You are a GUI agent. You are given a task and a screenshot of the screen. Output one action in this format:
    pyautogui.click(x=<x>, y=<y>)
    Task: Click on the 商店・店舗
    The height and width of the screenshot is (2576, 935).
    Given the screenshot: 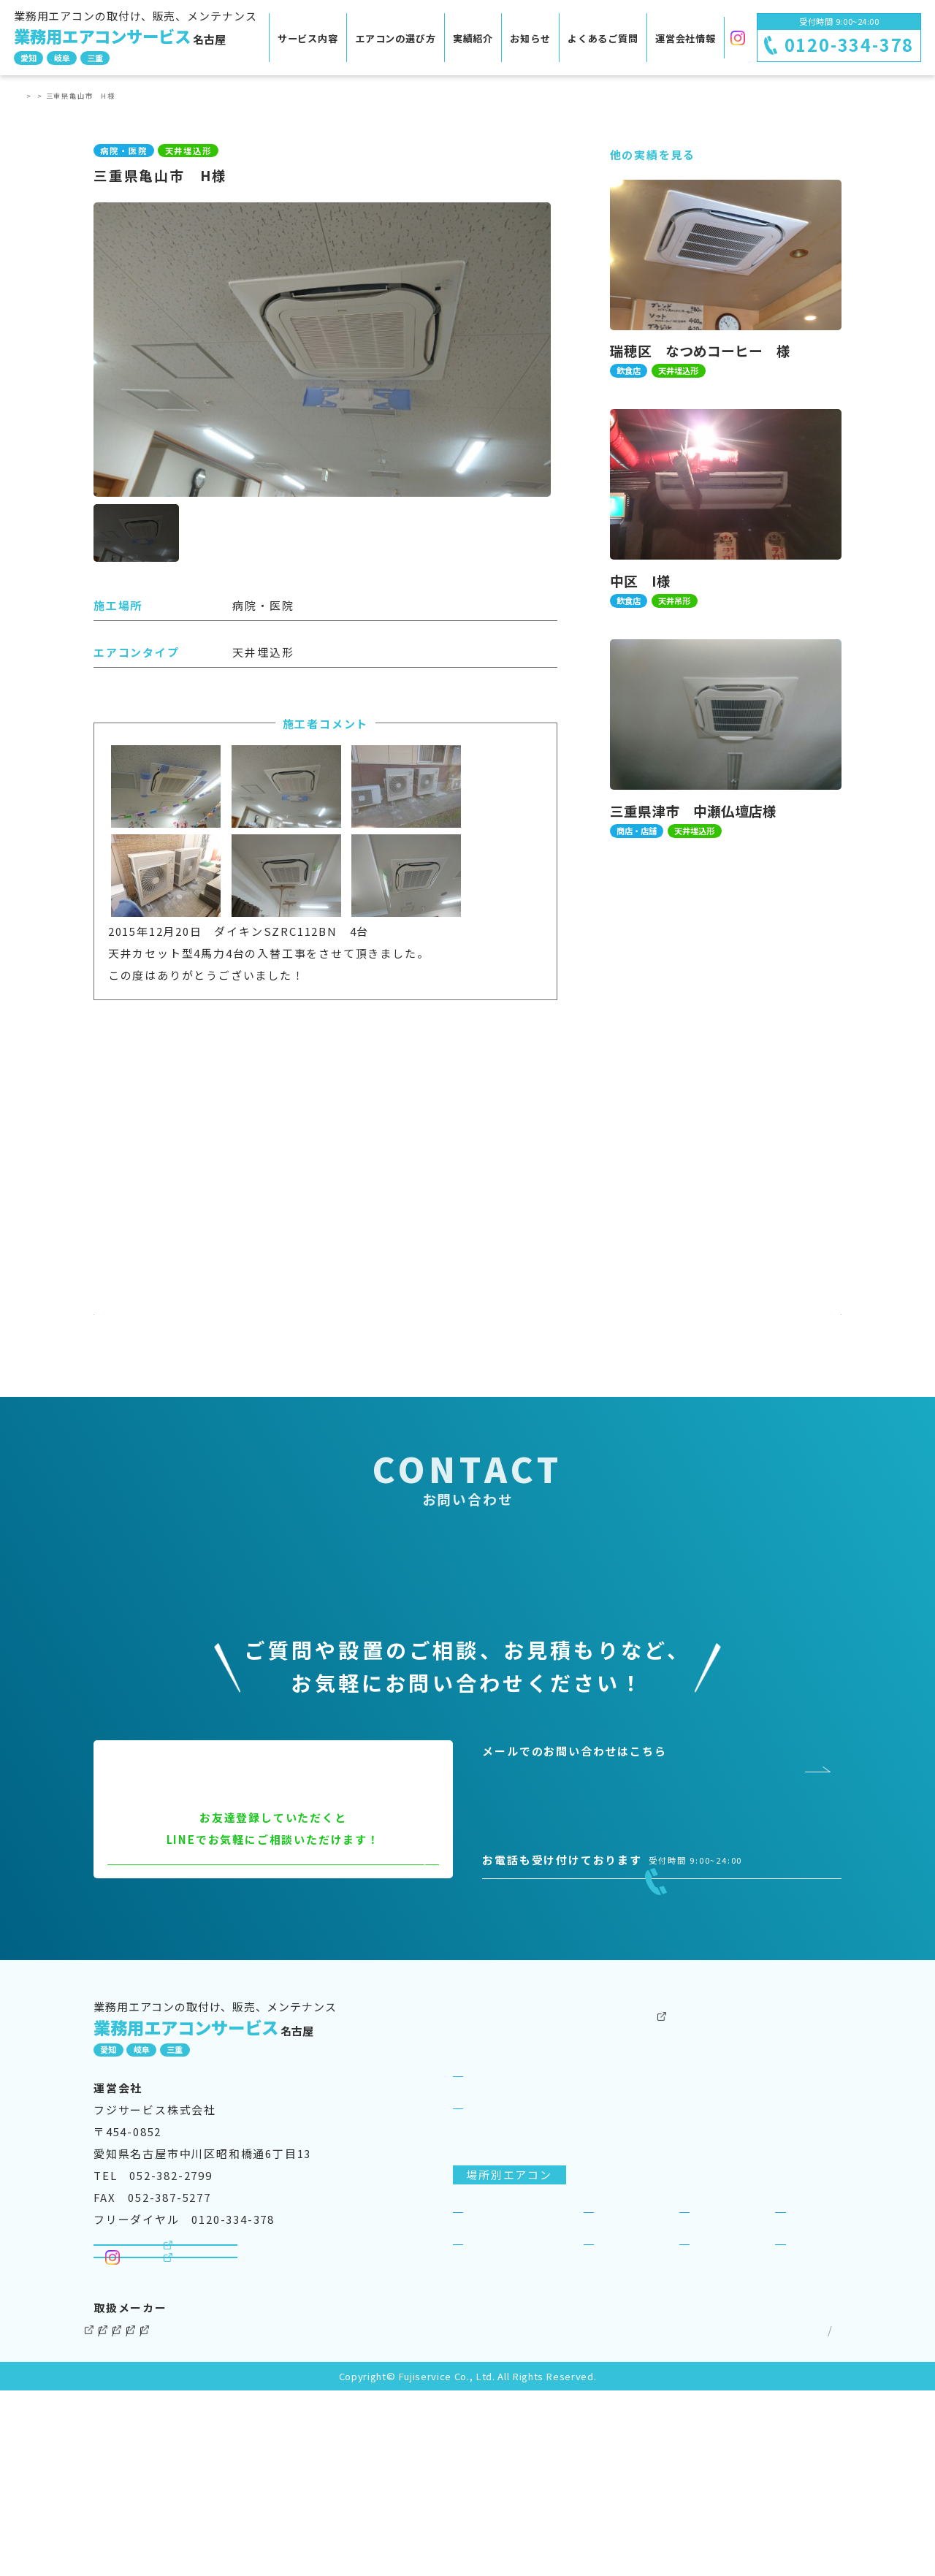 What is the action you would take?
    pyautogui.click(x=724, y=2354)
    